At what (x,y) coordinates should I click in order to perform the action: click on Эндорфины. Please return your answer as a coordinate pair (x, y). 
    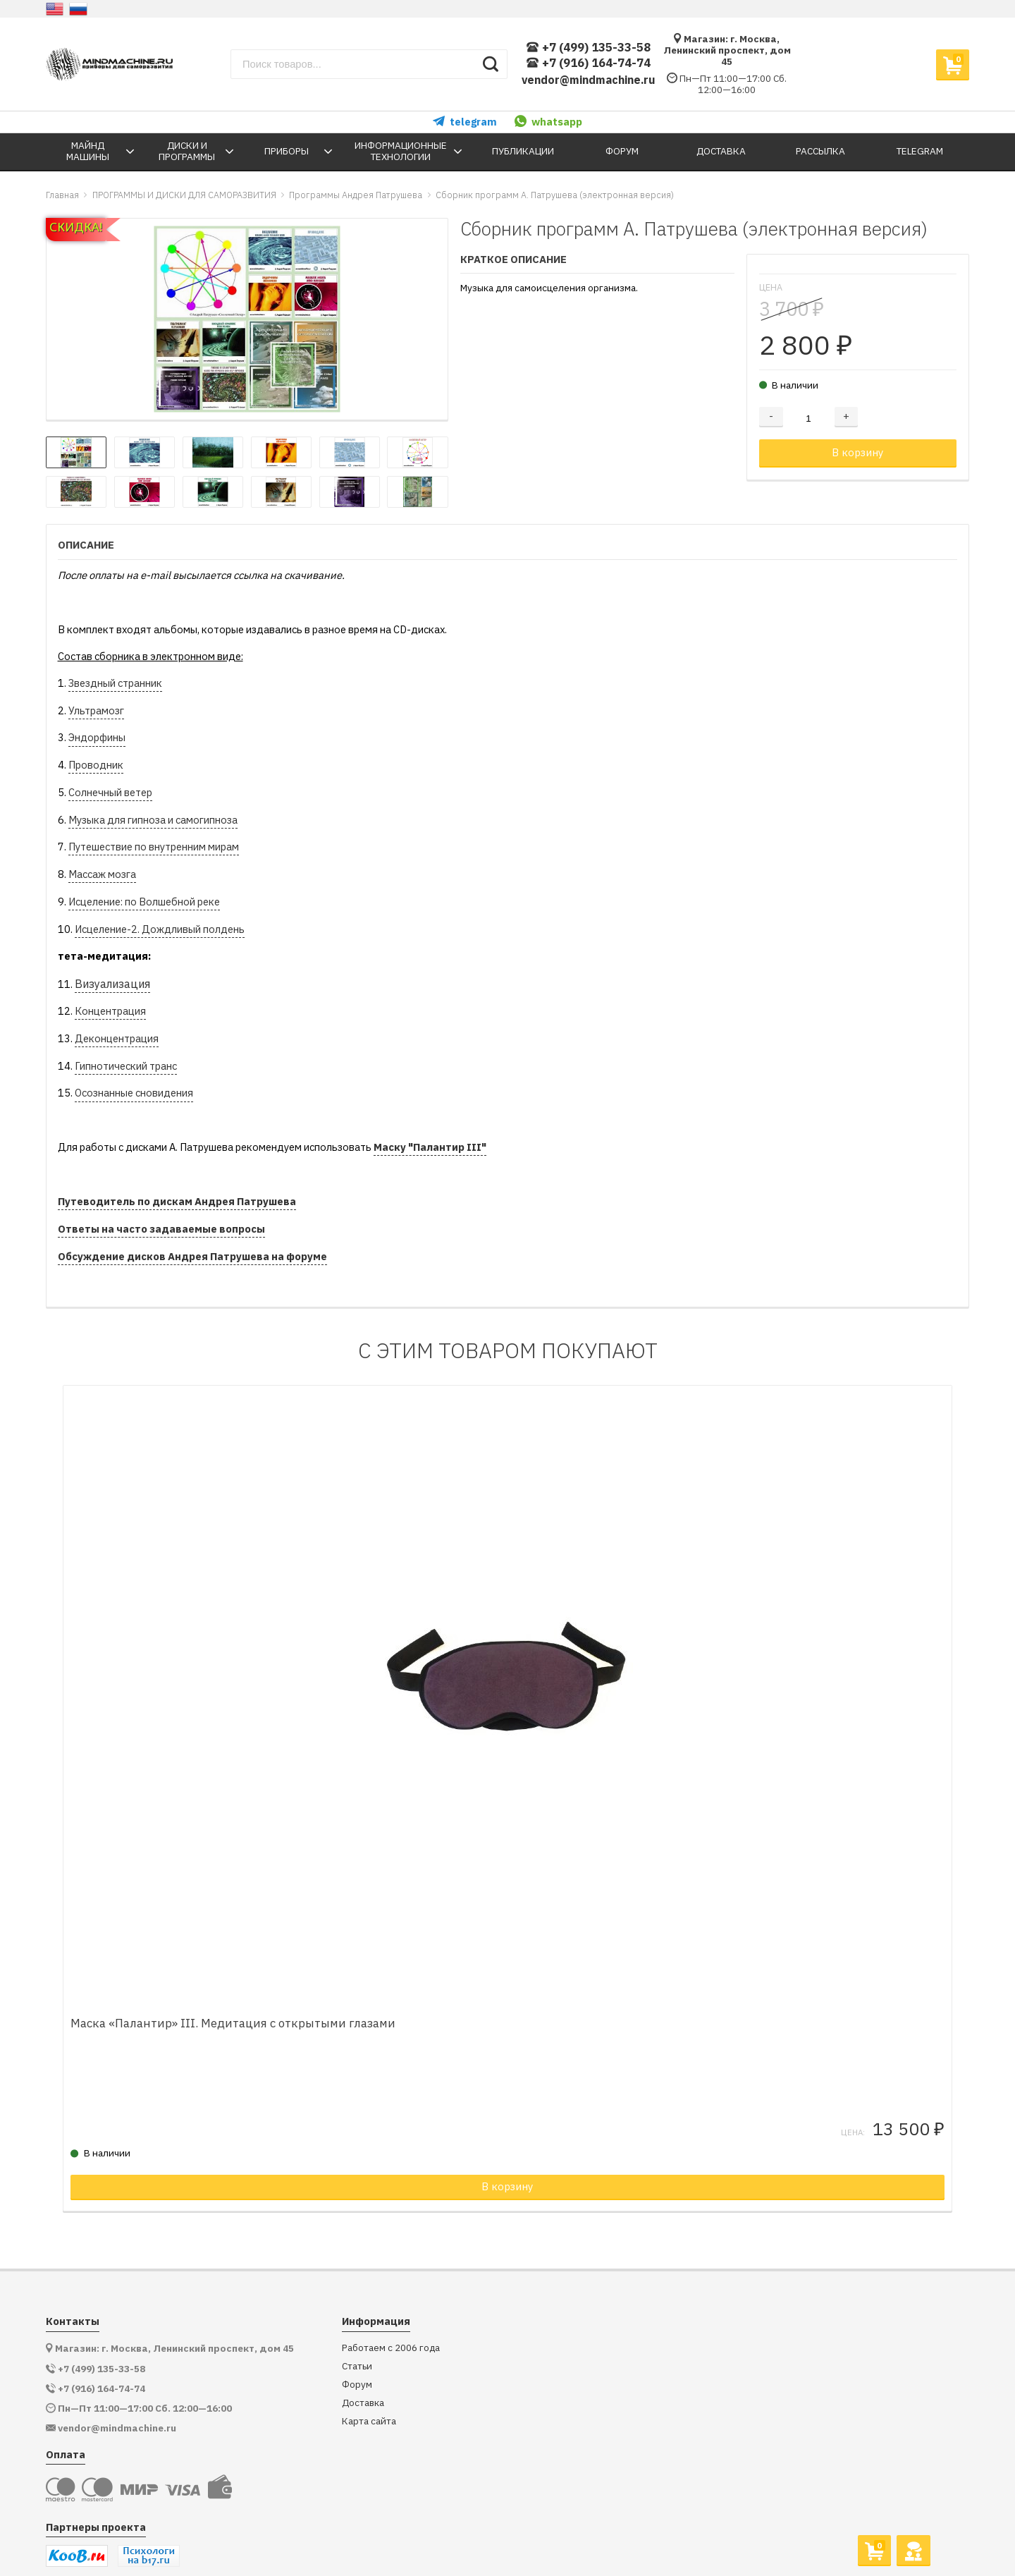
    Looking at the image, I should click on (96, 737).